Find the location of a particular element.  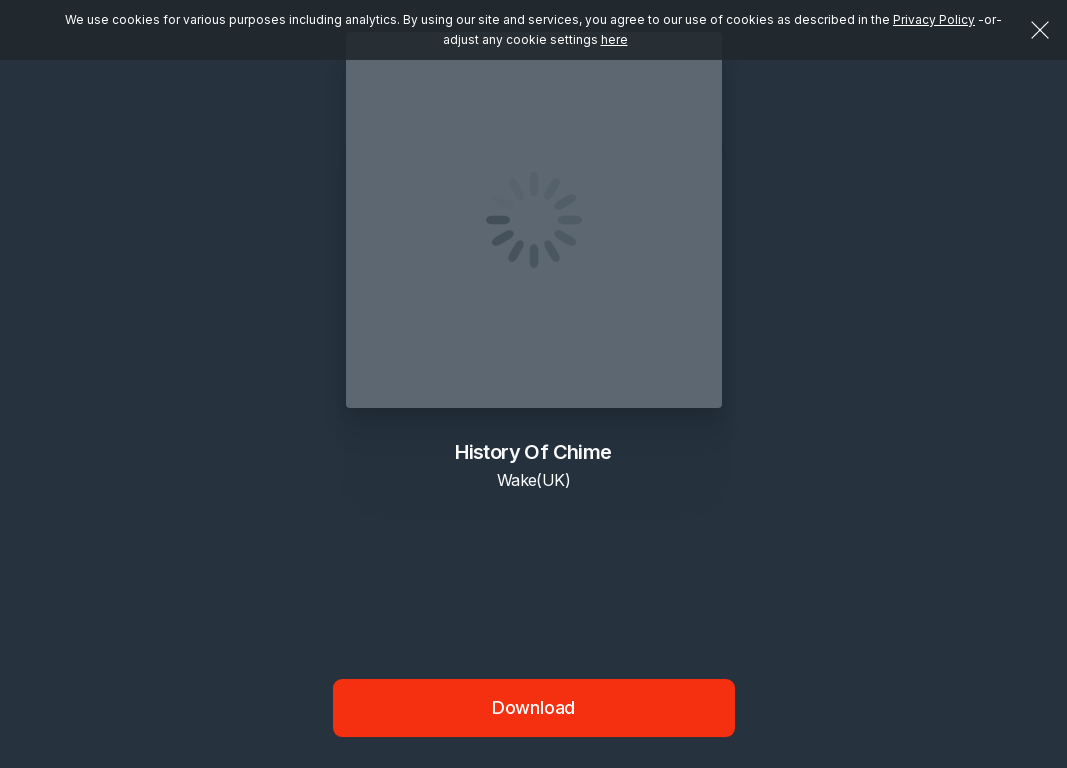

Privacy Policy is located at coordinates (934, 19).